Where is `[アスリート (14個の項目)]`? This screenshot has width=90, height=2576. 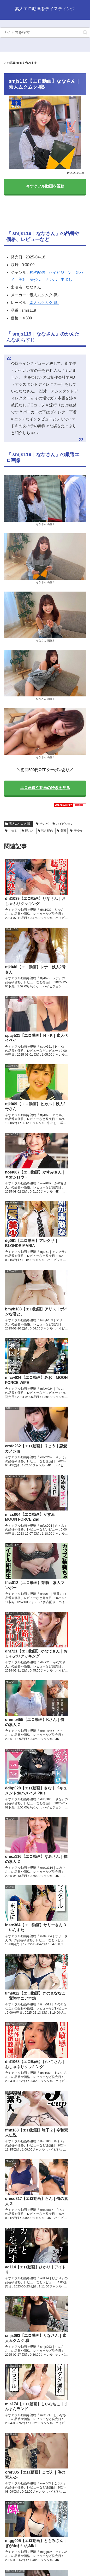
[アスリート (14個の項目)] is located at coordinates (16, 2324).